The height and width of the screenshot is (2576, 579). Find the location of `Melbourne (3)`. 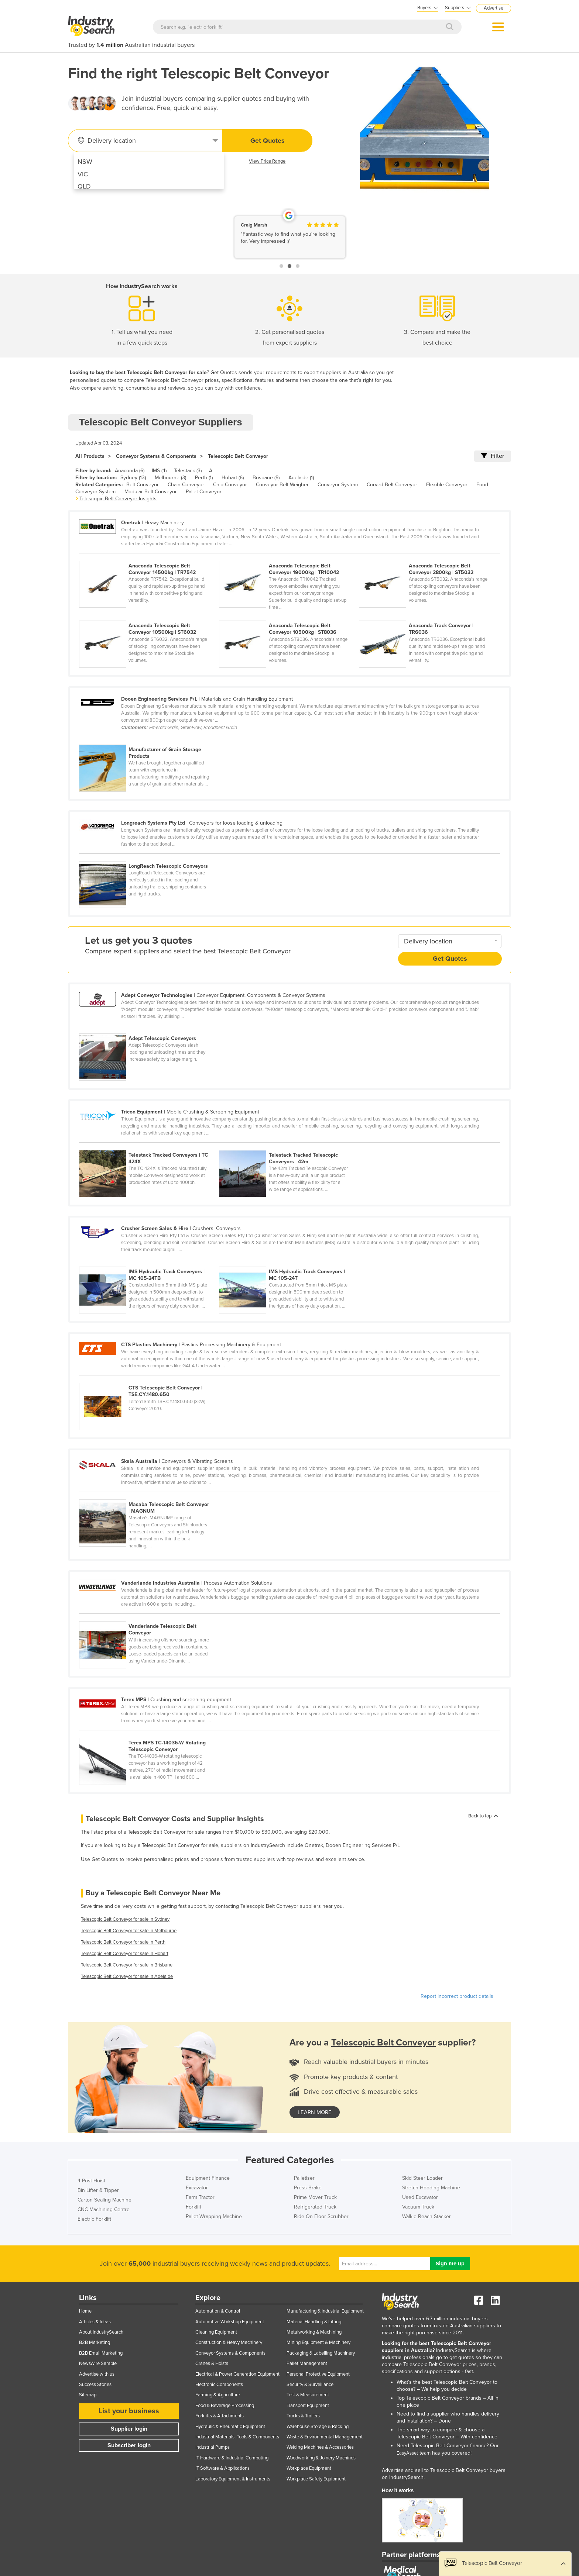

Melbourne (3) is located at coordinates (170, 477).